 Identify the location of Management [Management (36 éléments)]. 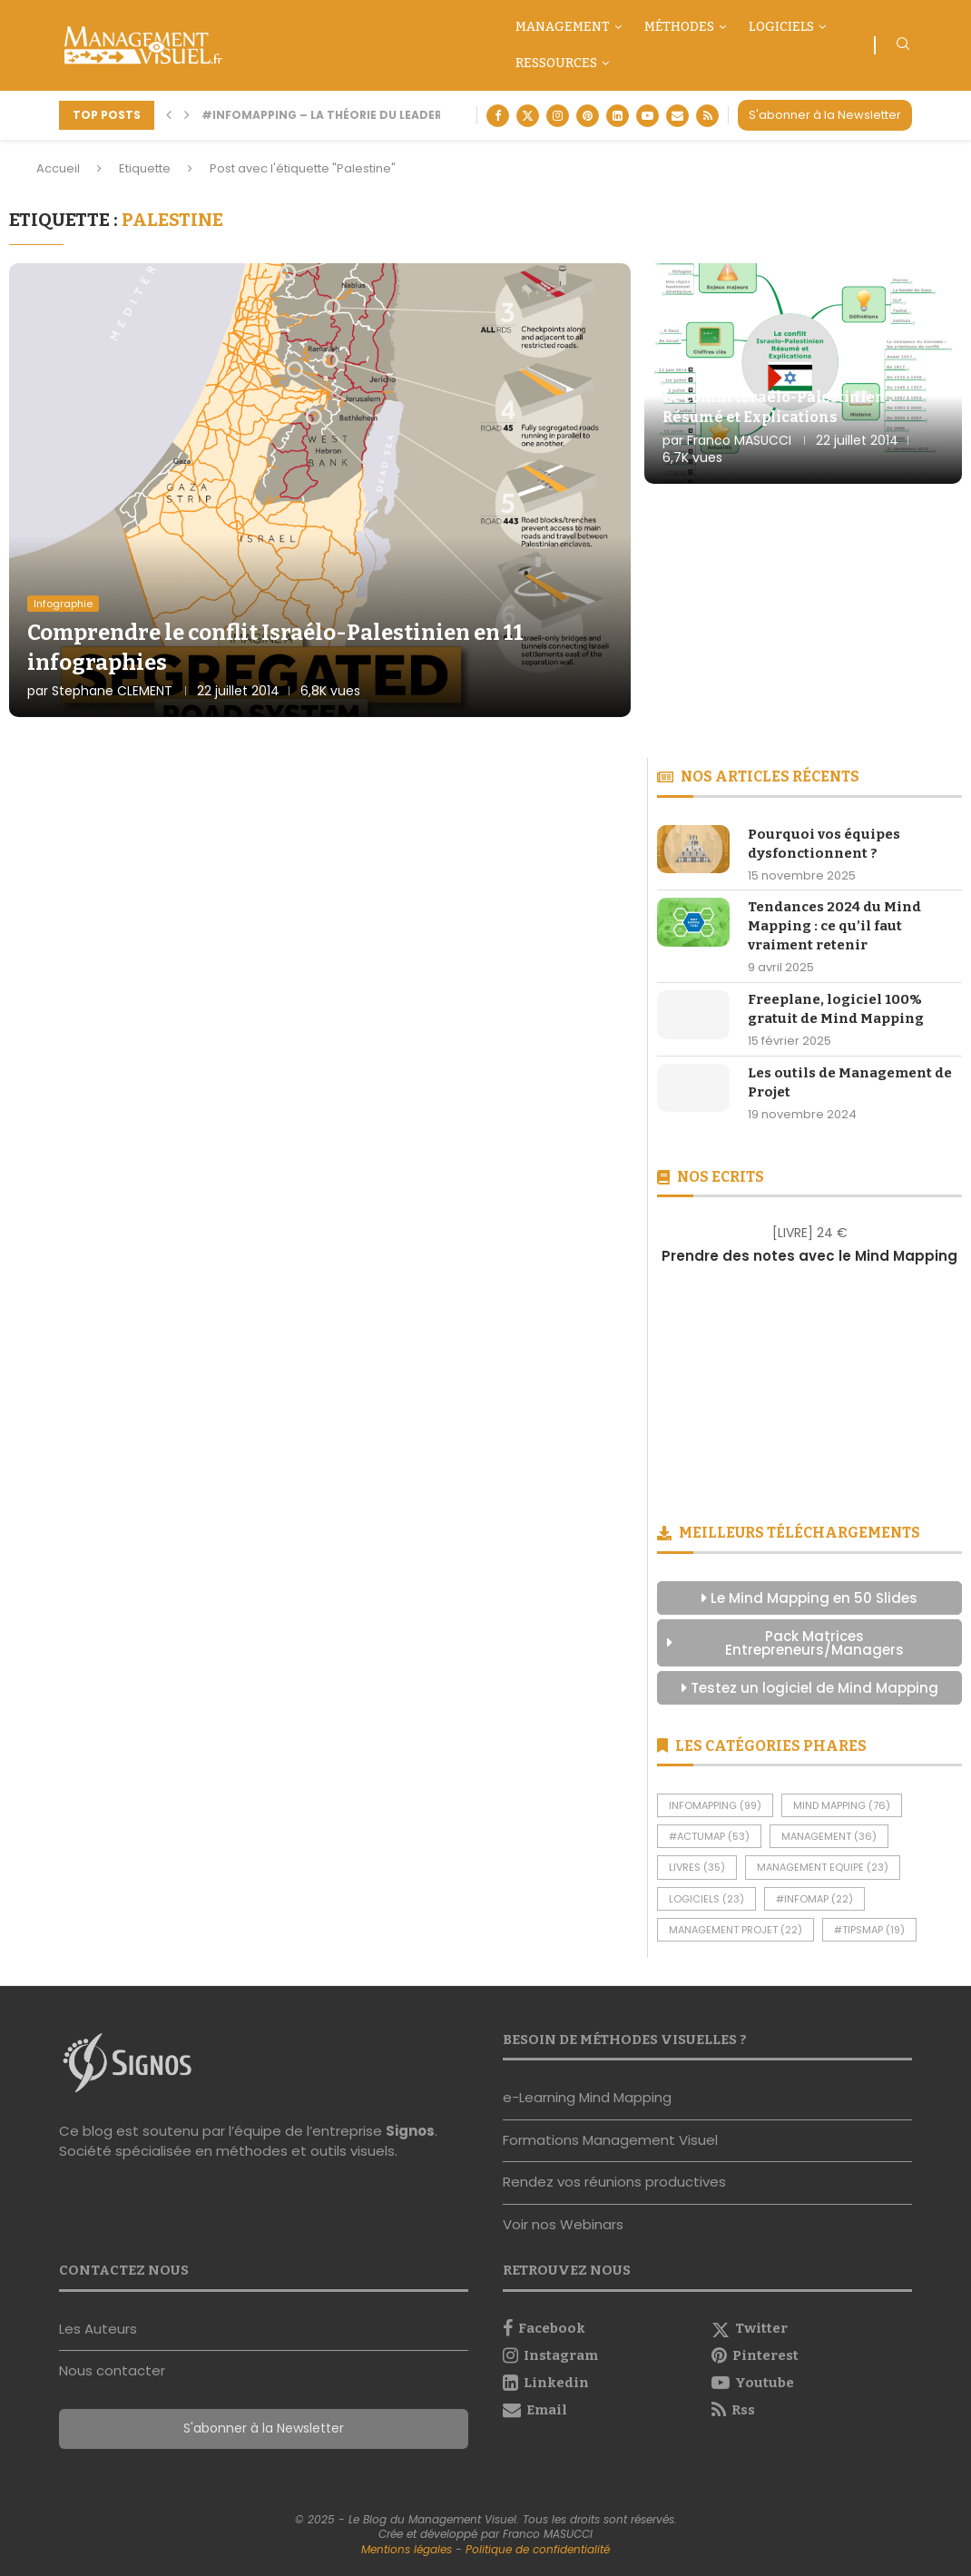
(829, 1836).